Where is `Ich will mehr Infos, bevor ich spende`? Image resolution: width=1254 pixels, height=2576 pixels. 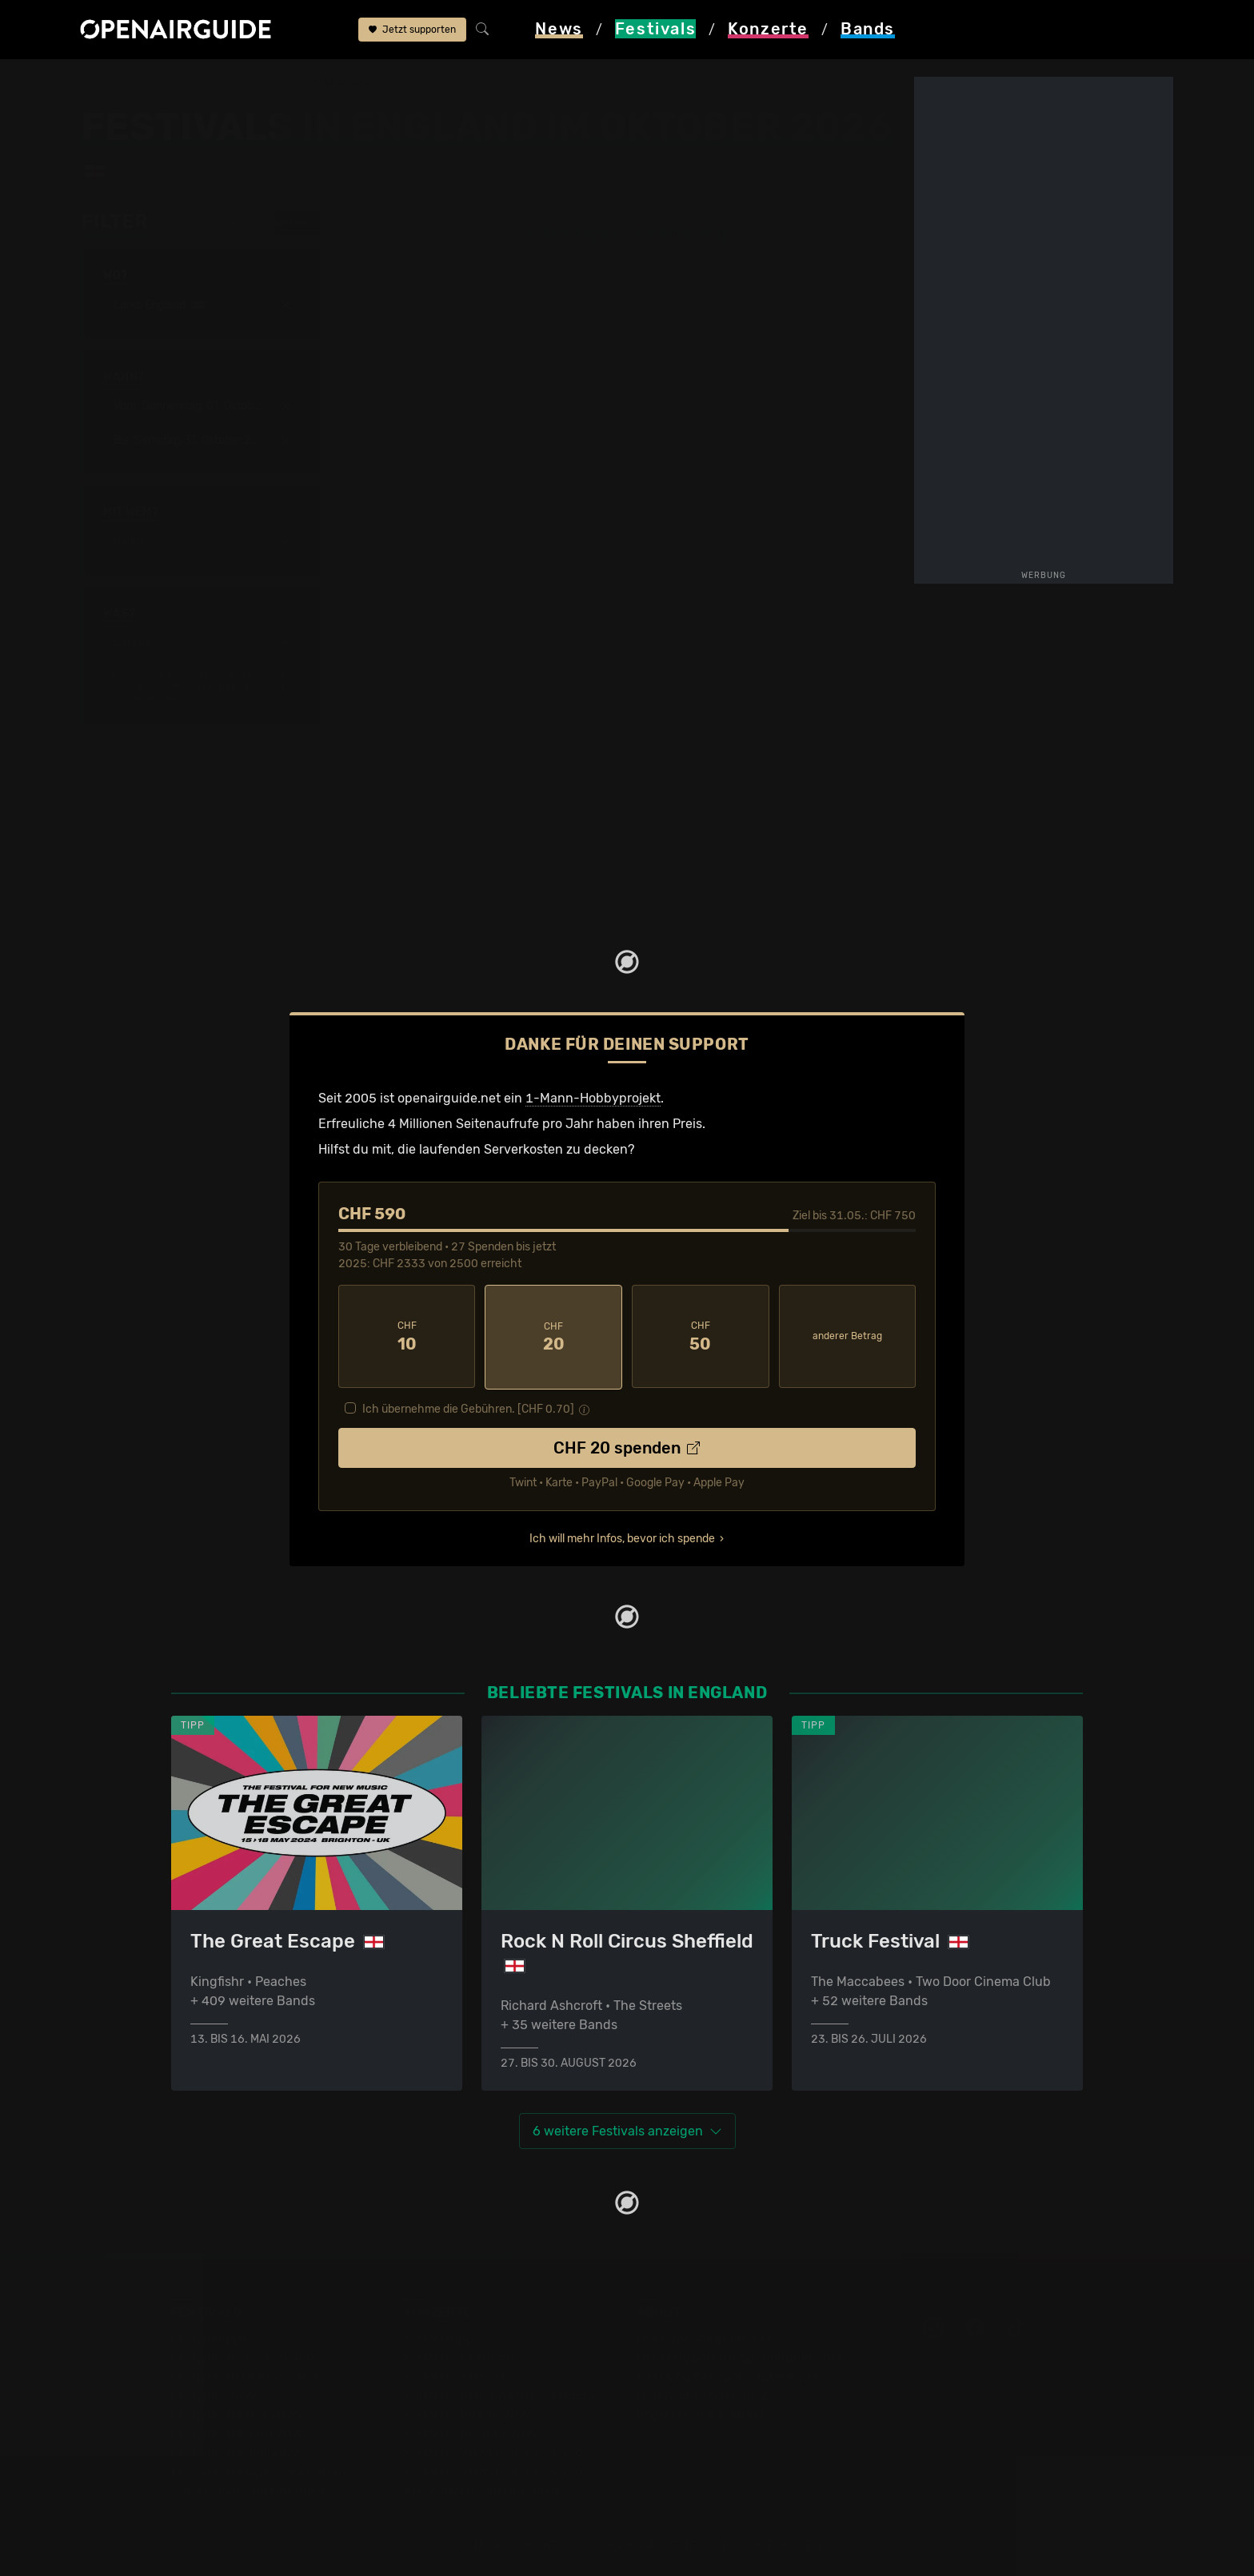
Ich will mehr Infos, bevor ich spende is located at coordinates (622, 1536).